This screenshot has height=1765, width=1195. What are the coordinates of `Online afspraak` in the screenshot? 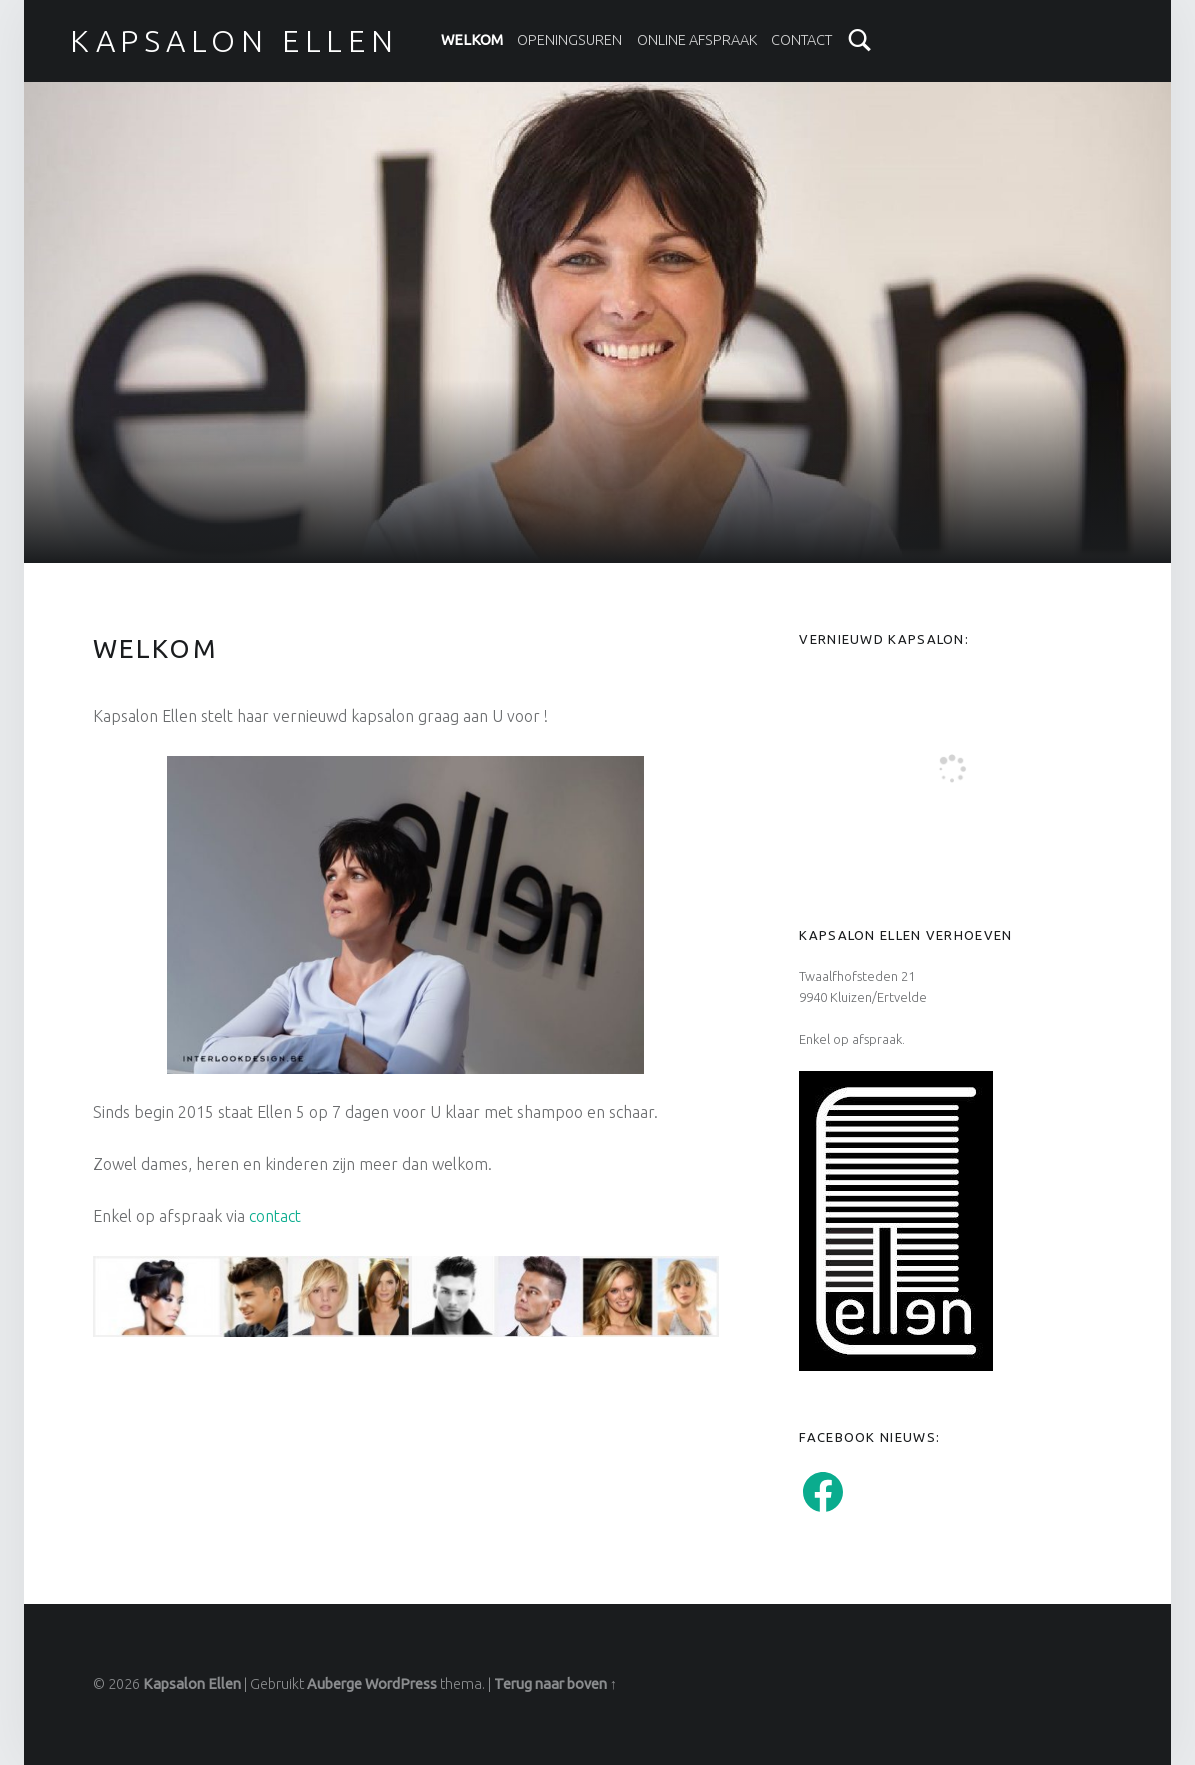 It's located at (697, 40).